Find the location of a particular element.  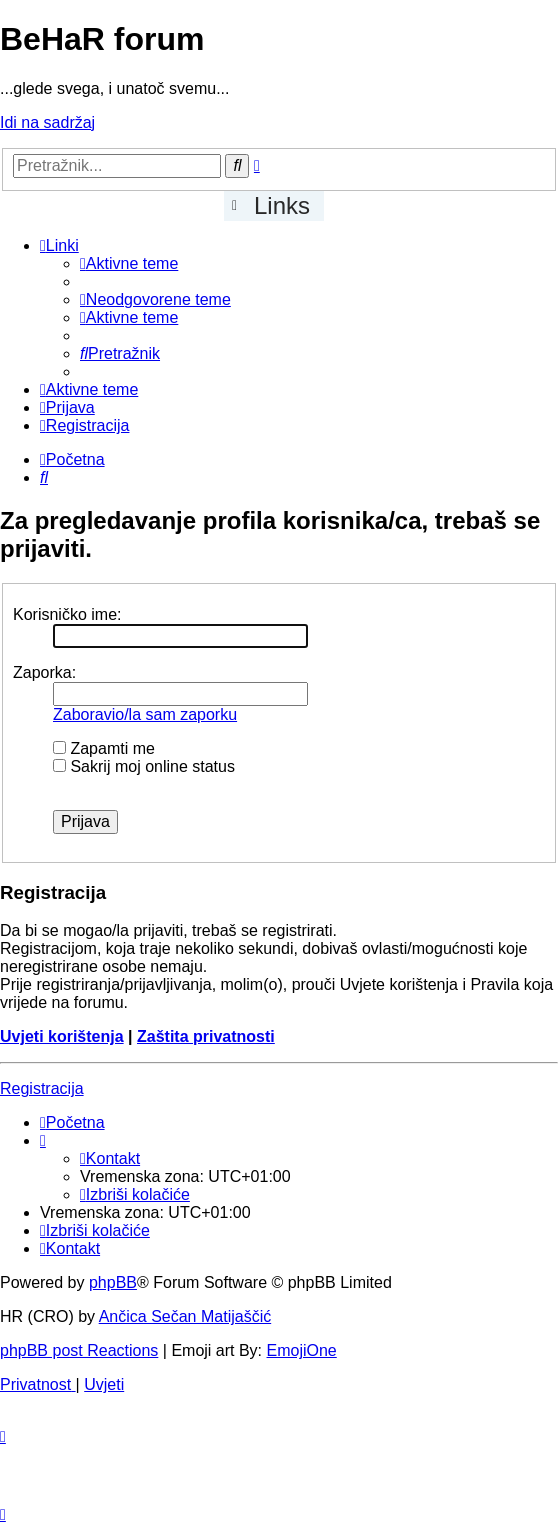

Links is located at coordinates (282, 205).